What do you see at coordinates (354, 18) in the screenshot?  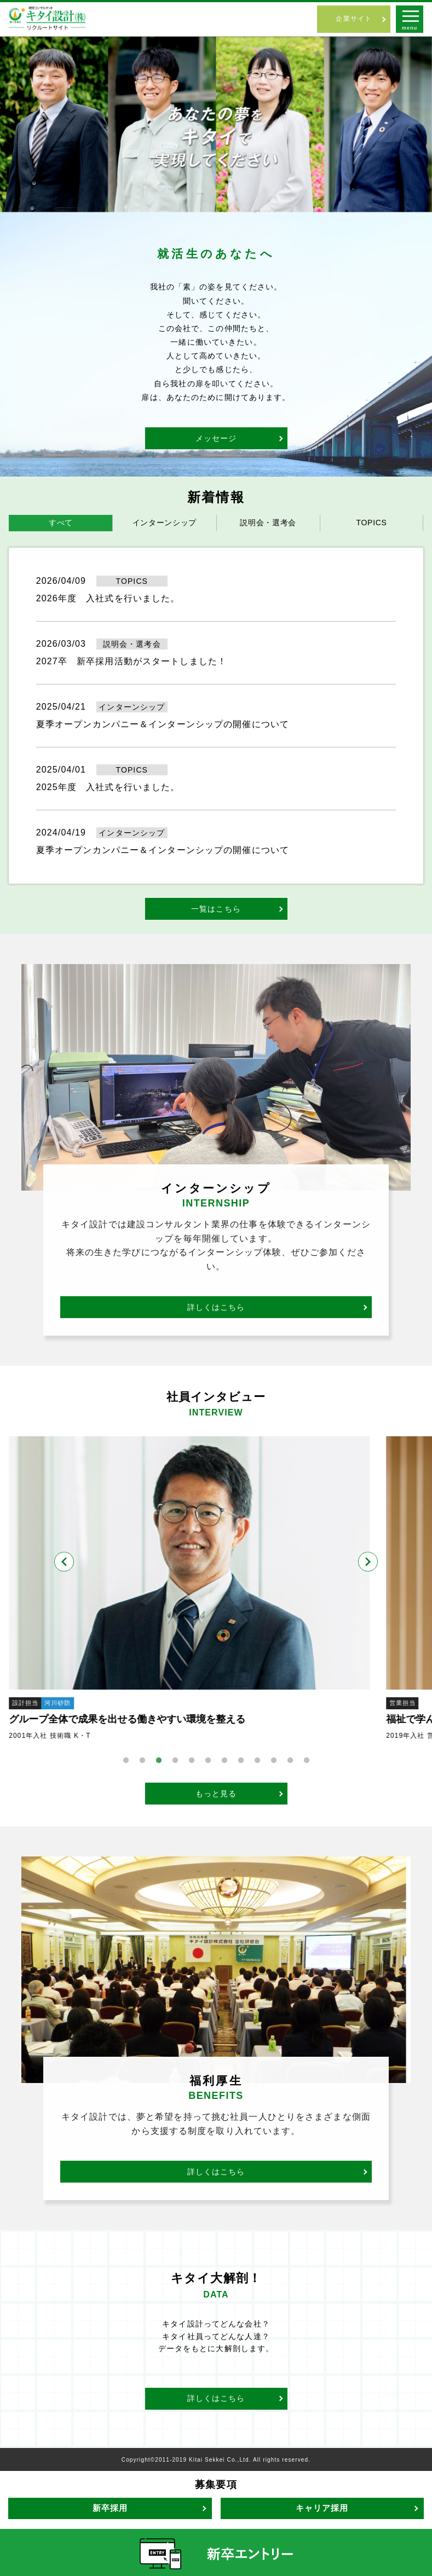 I see `企業サイト` at bounding box center [354, 18].